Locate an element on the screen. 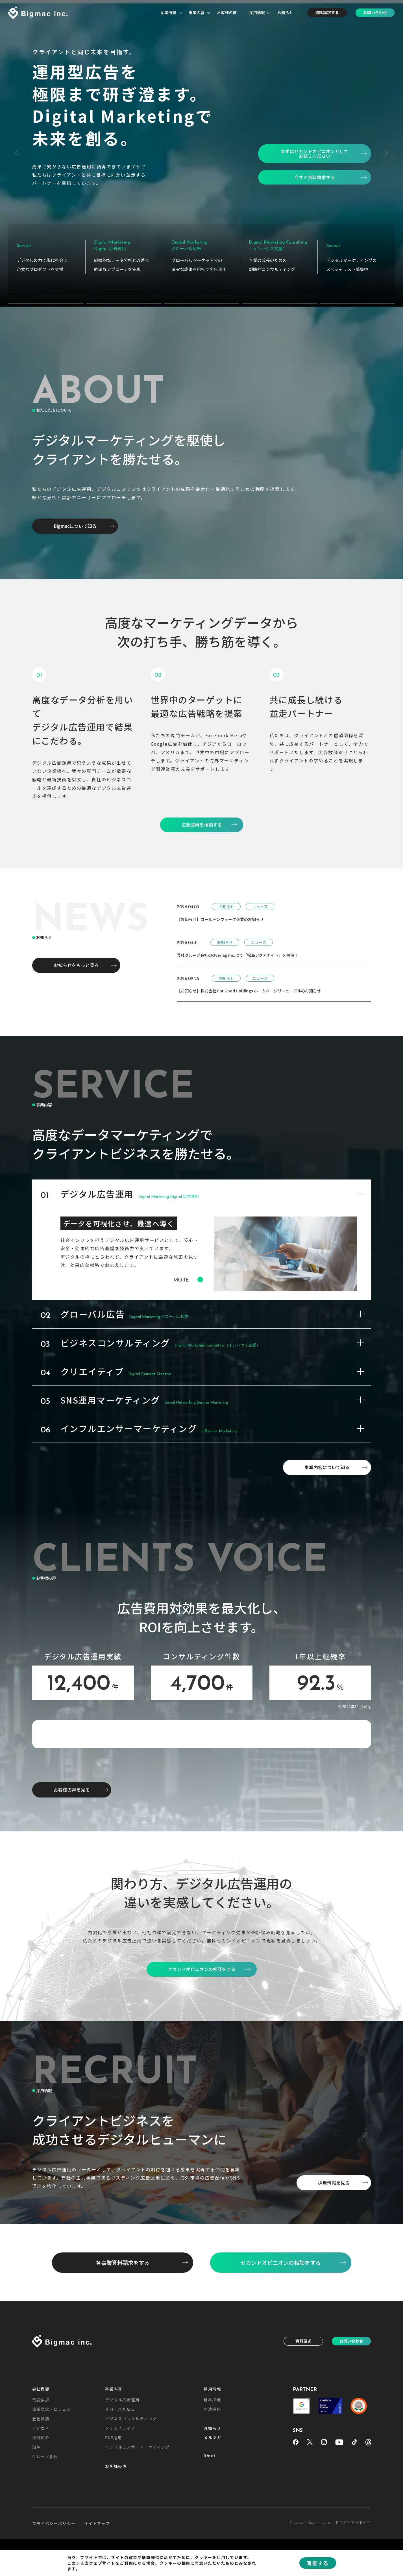 The width and height of the screenshot is (403, 2576). お客様の声を見る is located at coordinates (72, 1921).